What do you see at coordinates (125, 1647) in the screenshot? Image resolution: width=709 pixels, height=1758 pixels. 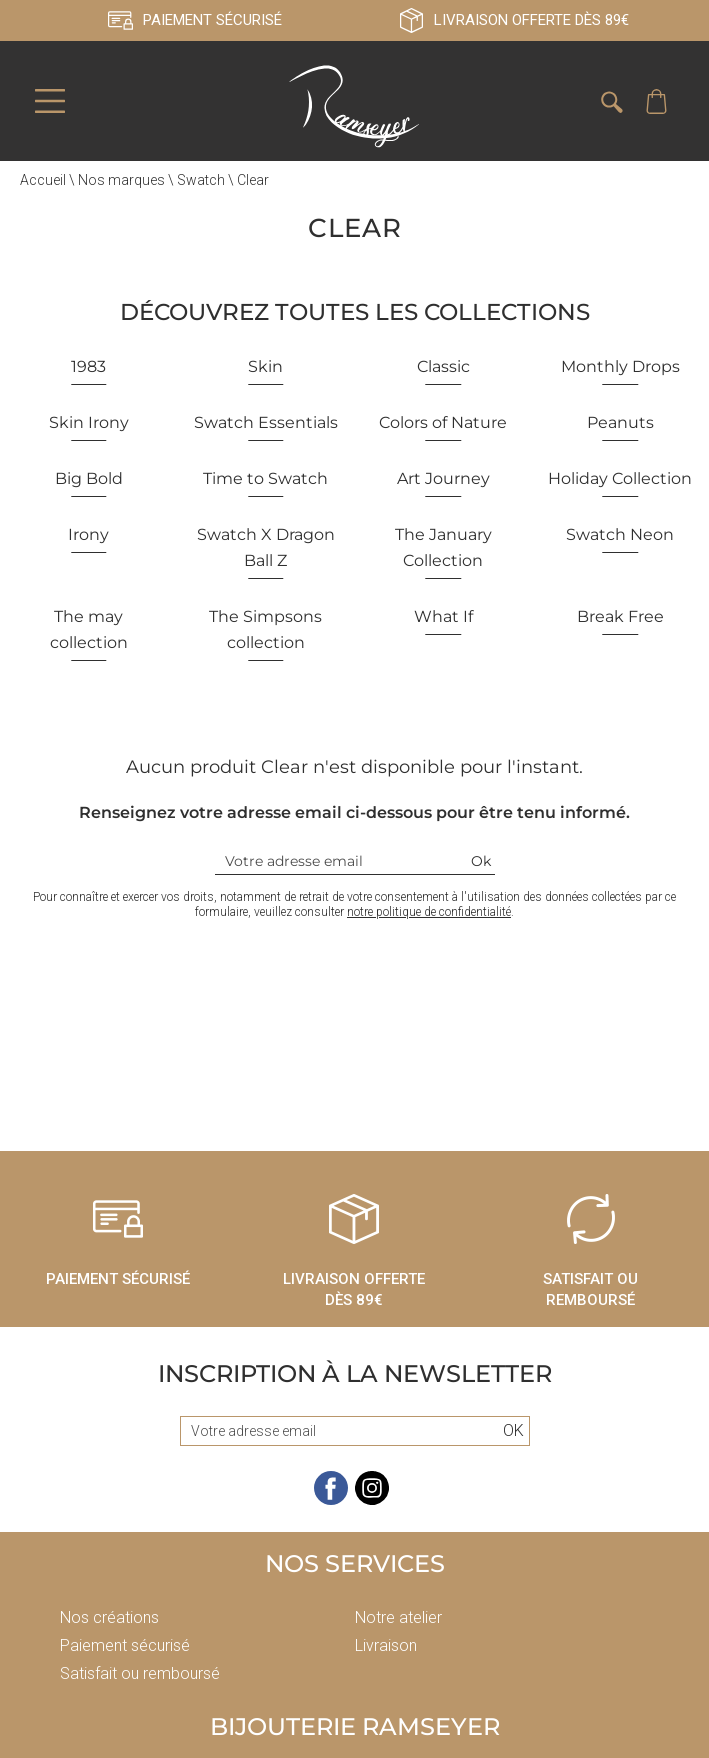 I see `Paiement sécurisé` at bounding box center [125, 1647].